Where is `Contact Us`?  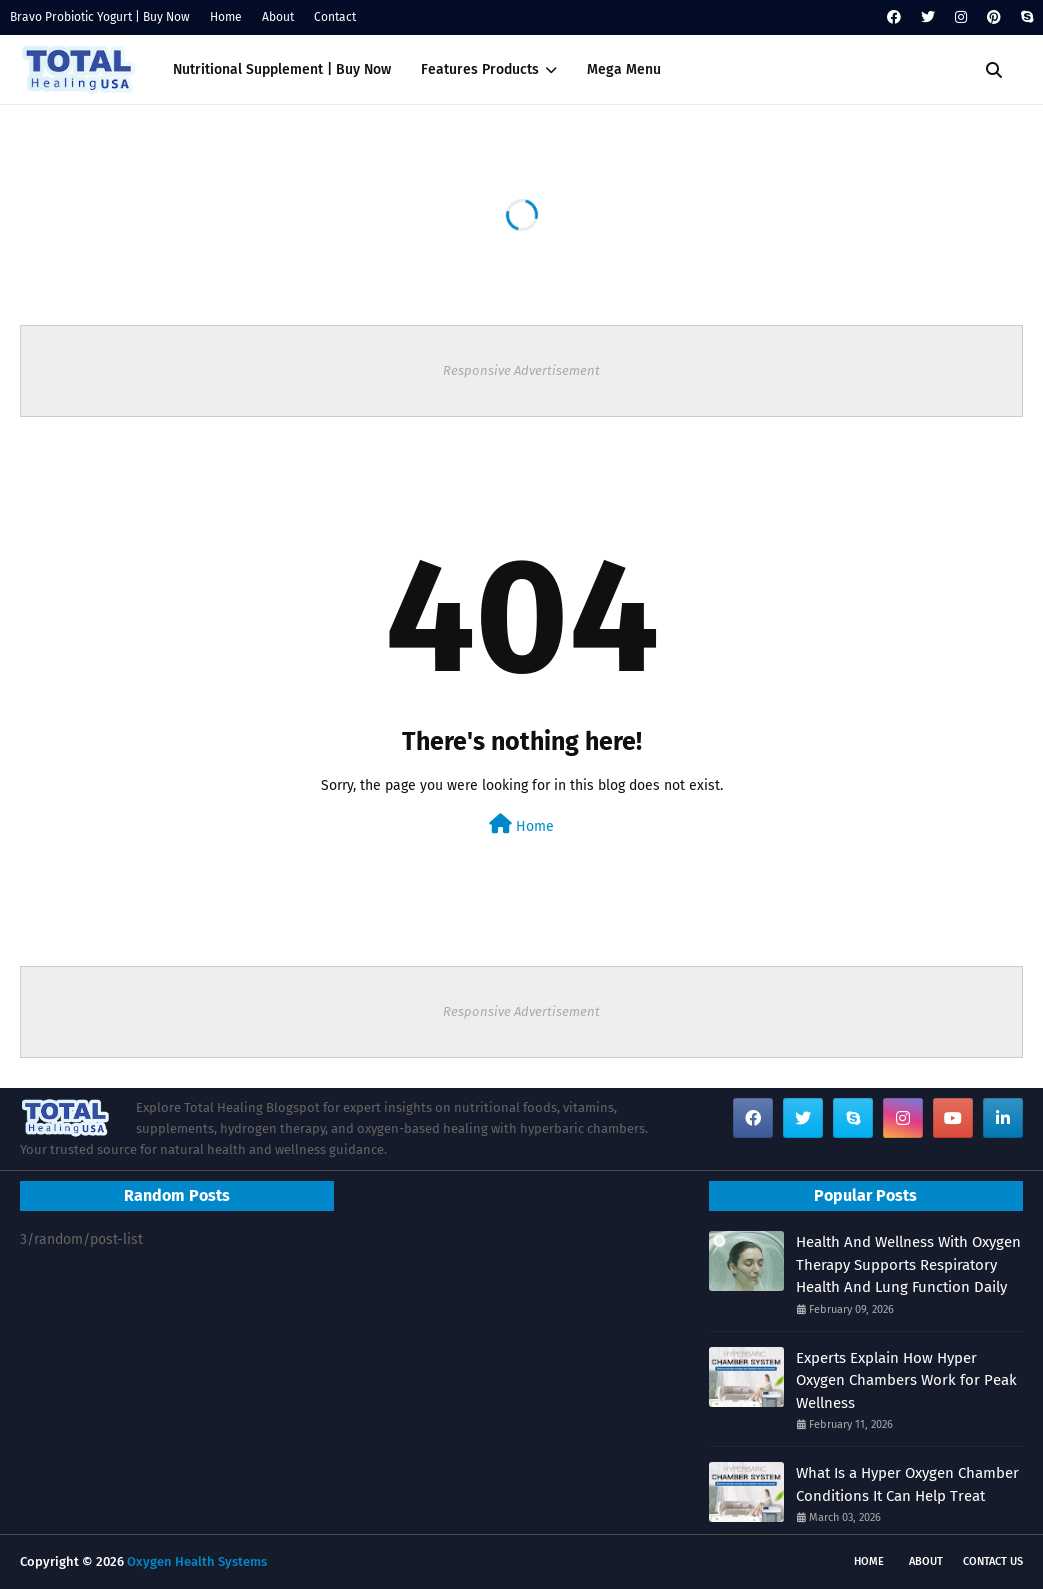 Contact Us is located at coordinates (993, 1561).